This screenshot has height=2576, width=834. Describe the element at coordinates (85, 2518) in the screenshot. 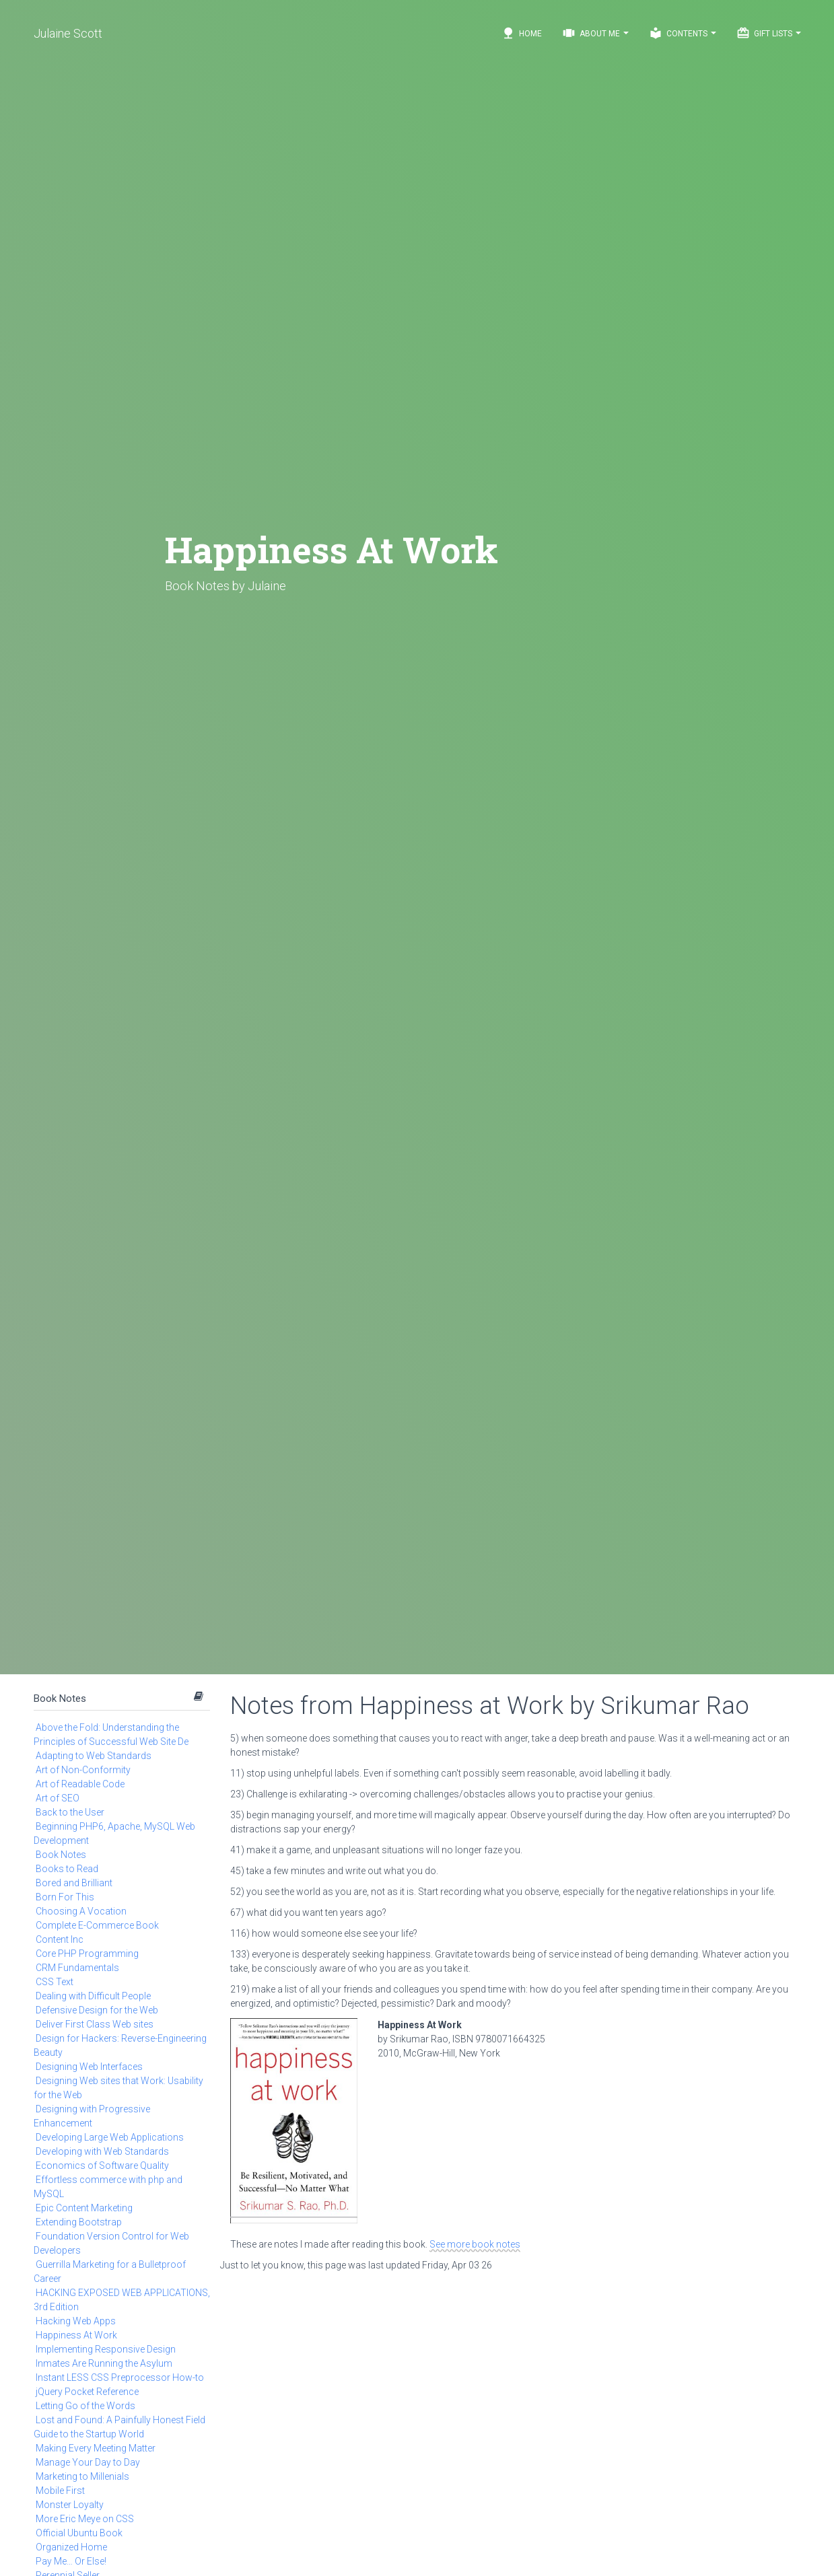

I see `More Eric Meye on CSS` at that location.